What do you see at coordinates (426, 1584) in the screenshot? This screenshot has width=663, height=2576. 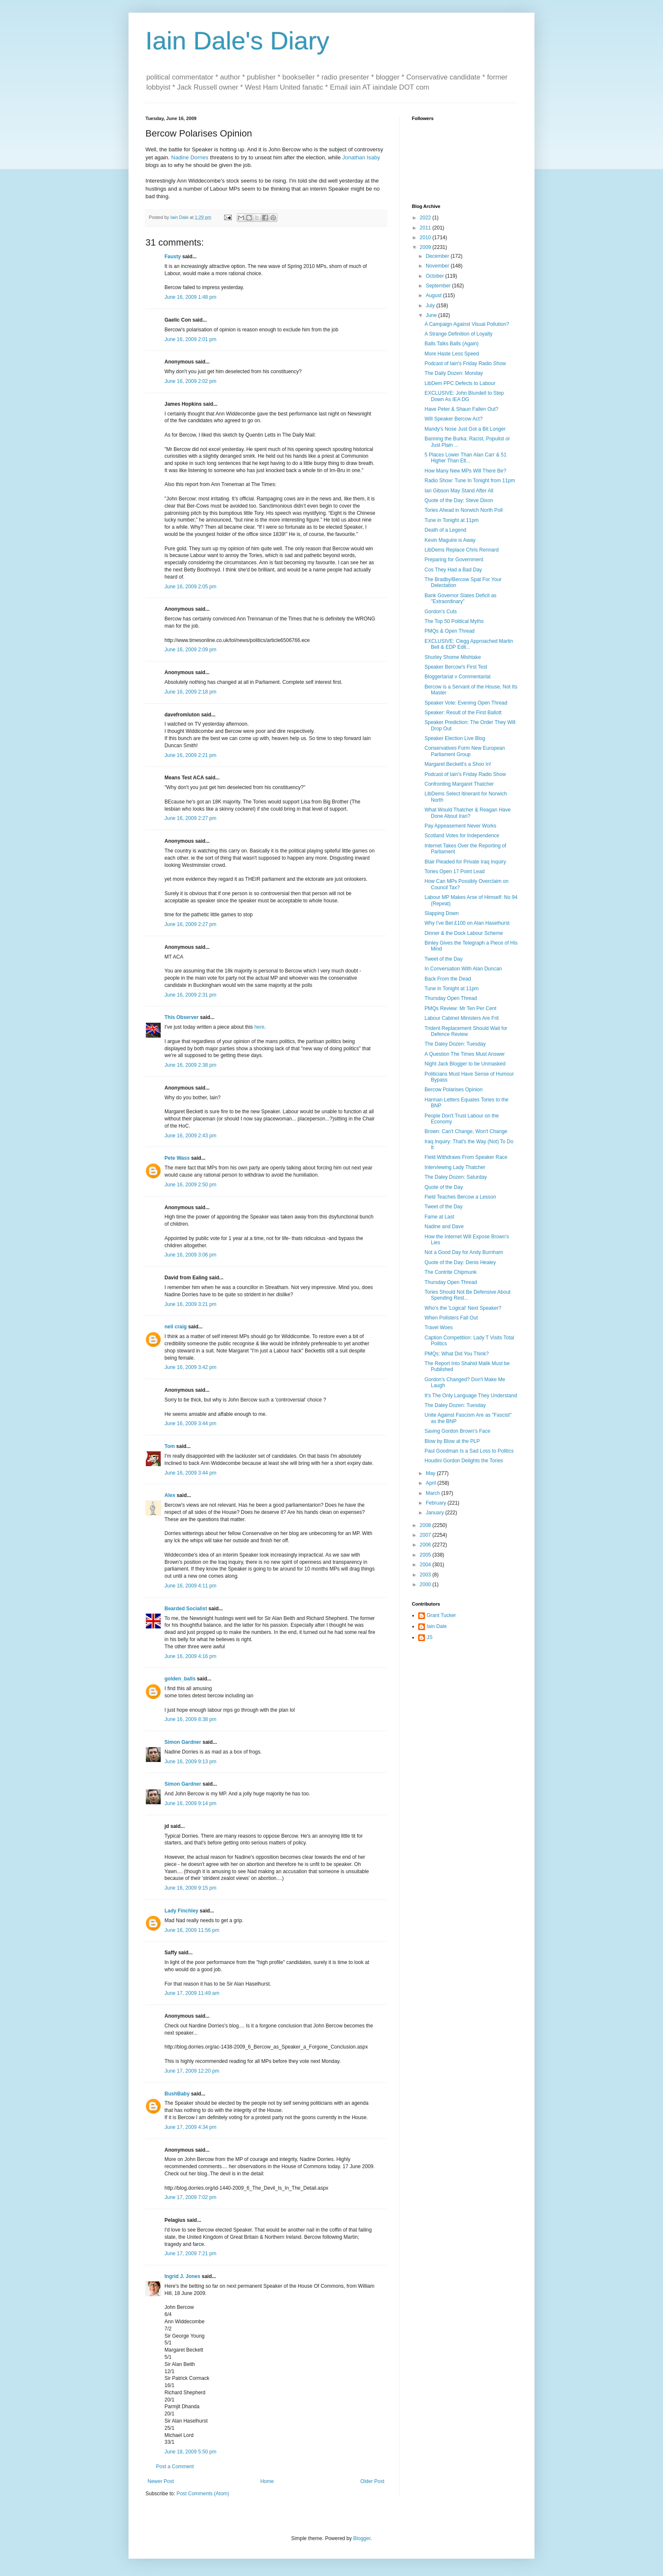 I see `2000` at bounding box center [426, 1584].